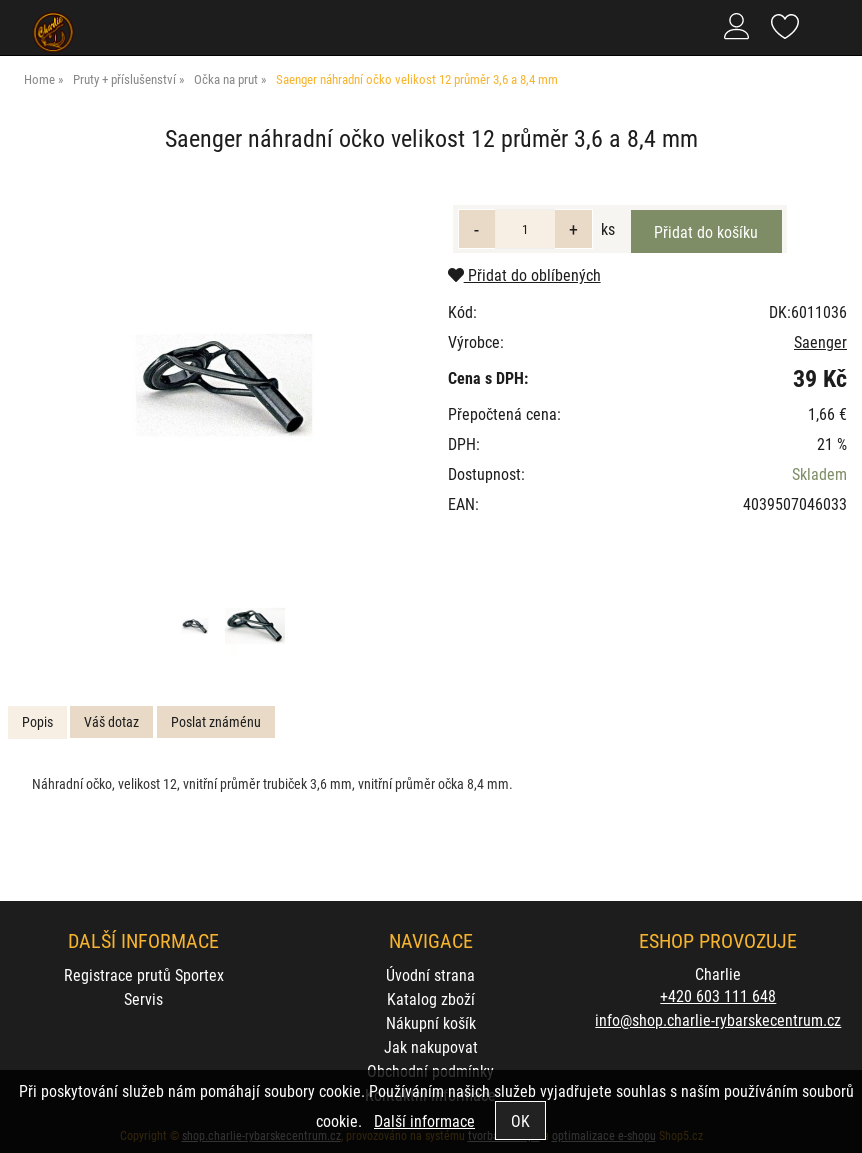 The width and height of the screenshot is (862, 1153). What do you see at coordinates (430, 974) in the screenshot?
I see `Úvodní strana` at bounding box center [430, 974].